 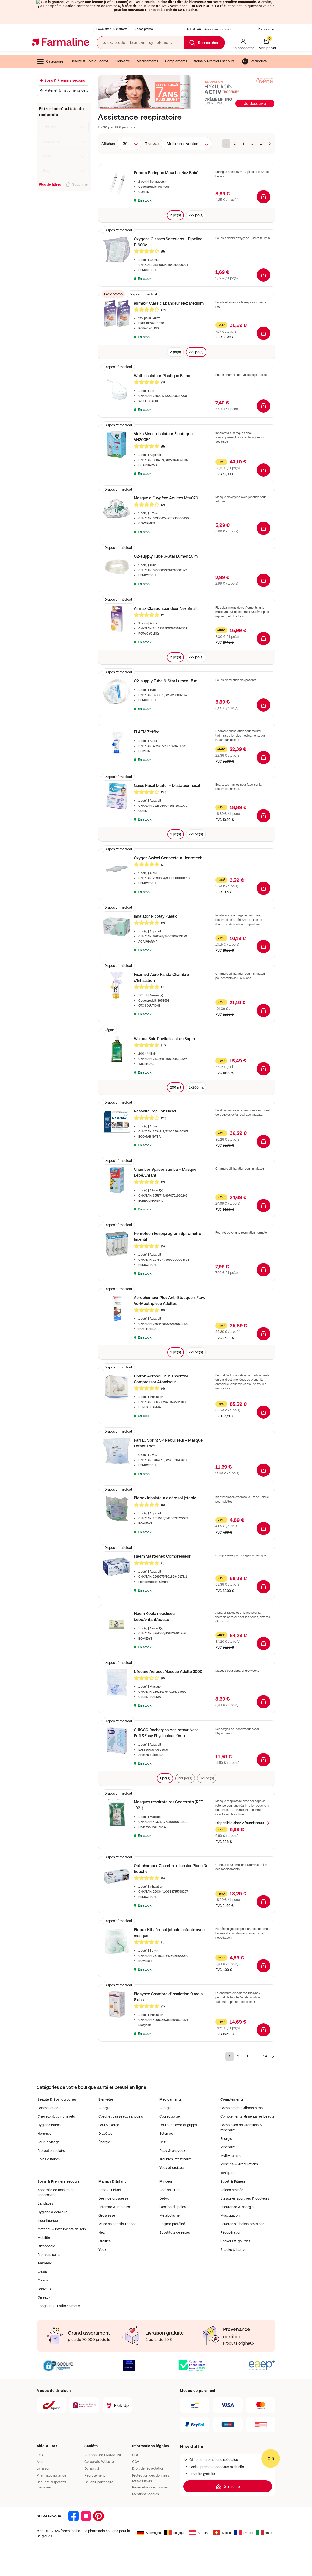 I want to click on Gestion du poids, so click(x=172, y=2207).